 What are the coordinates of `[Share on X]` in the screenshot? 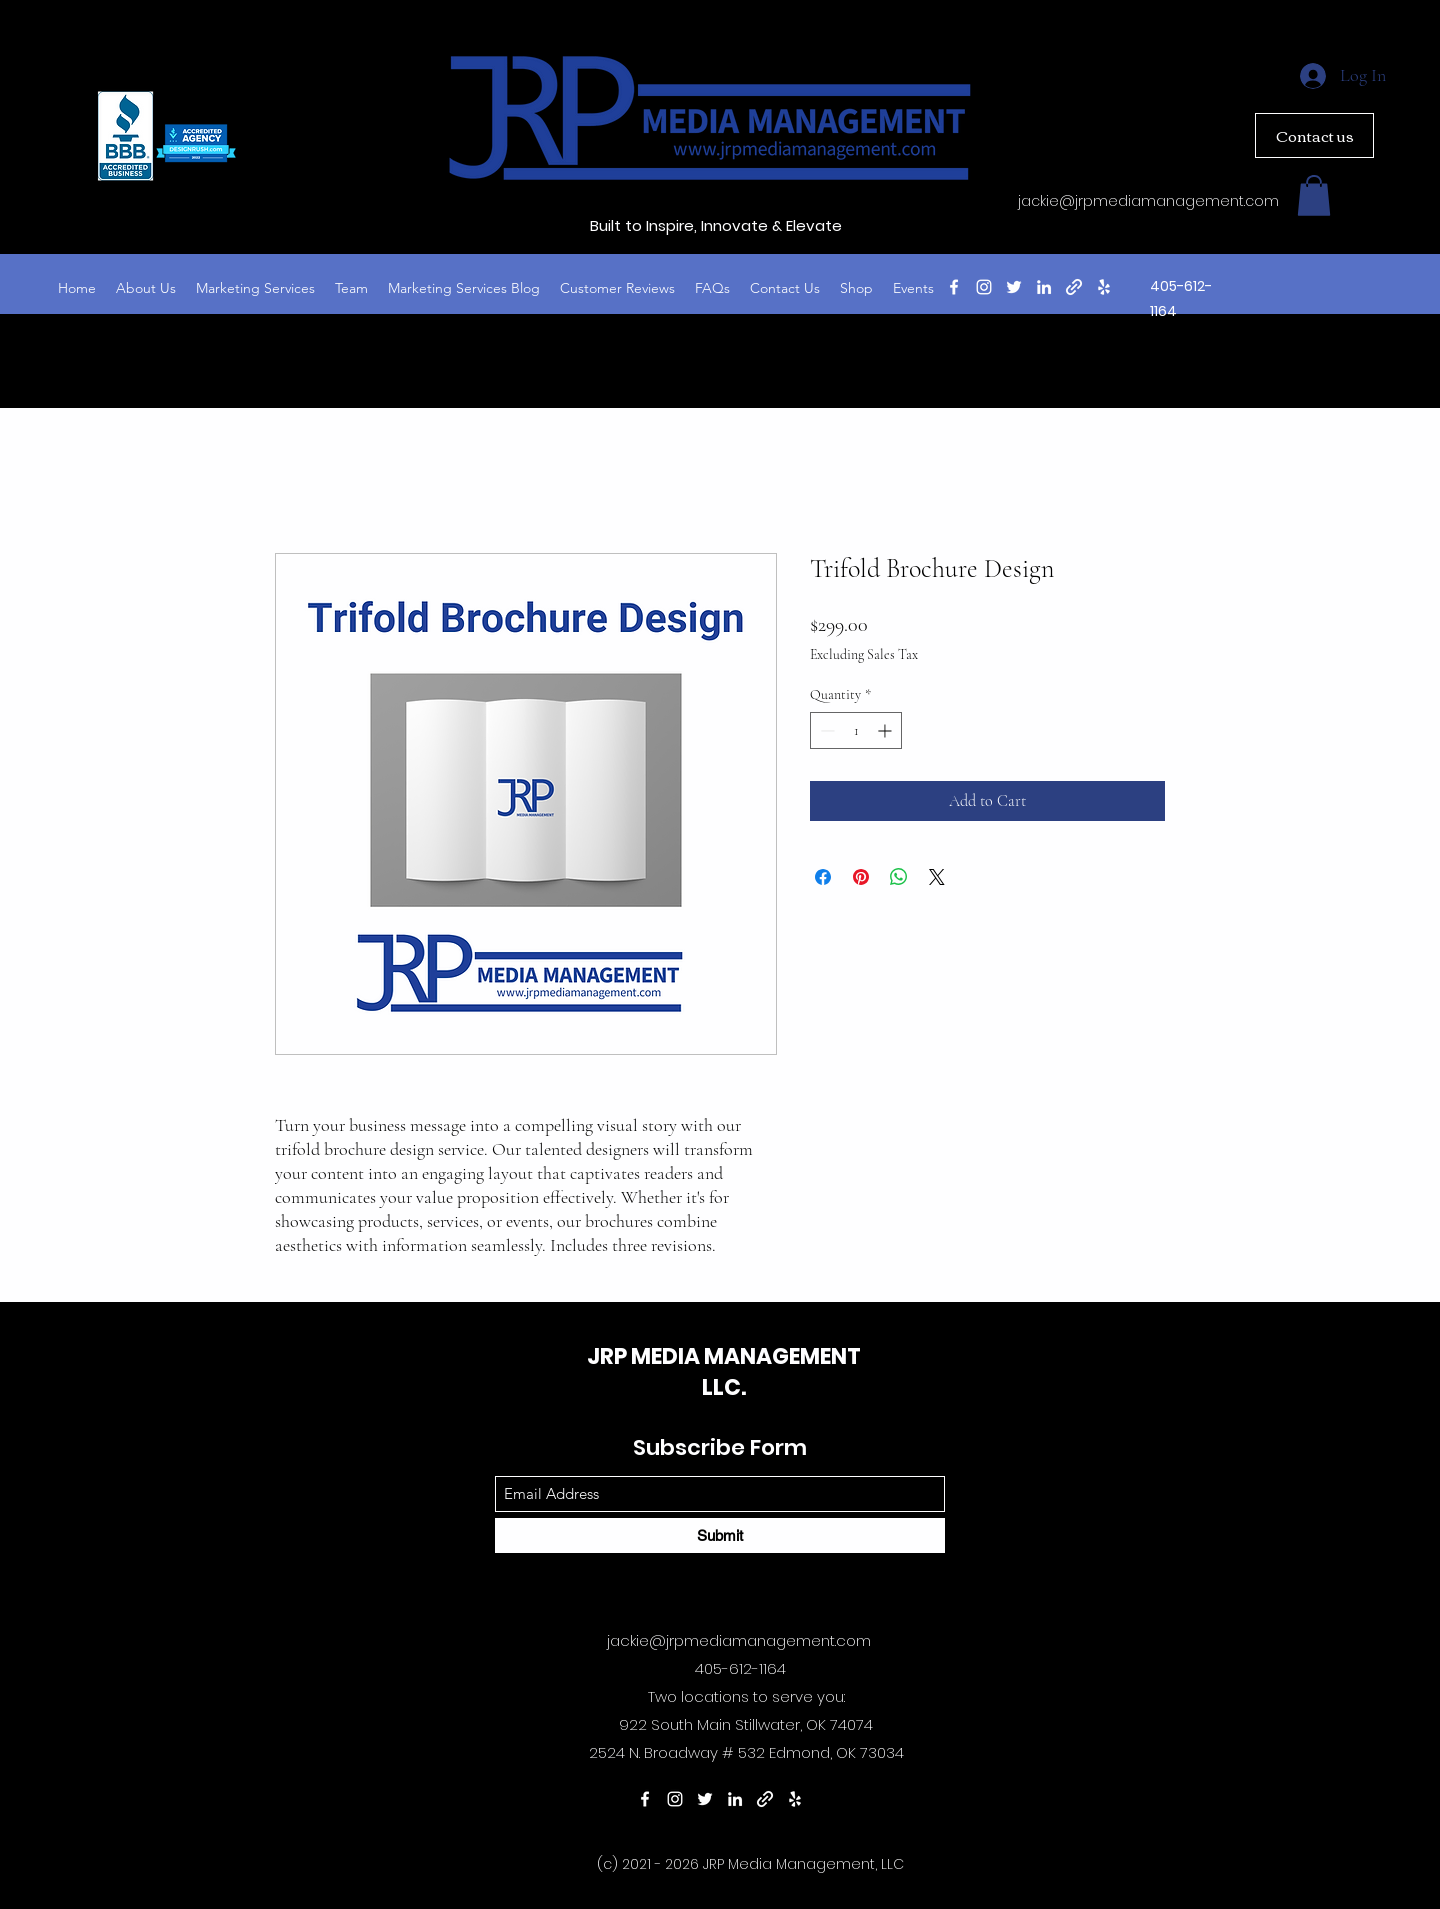 It's located at (937, 877).